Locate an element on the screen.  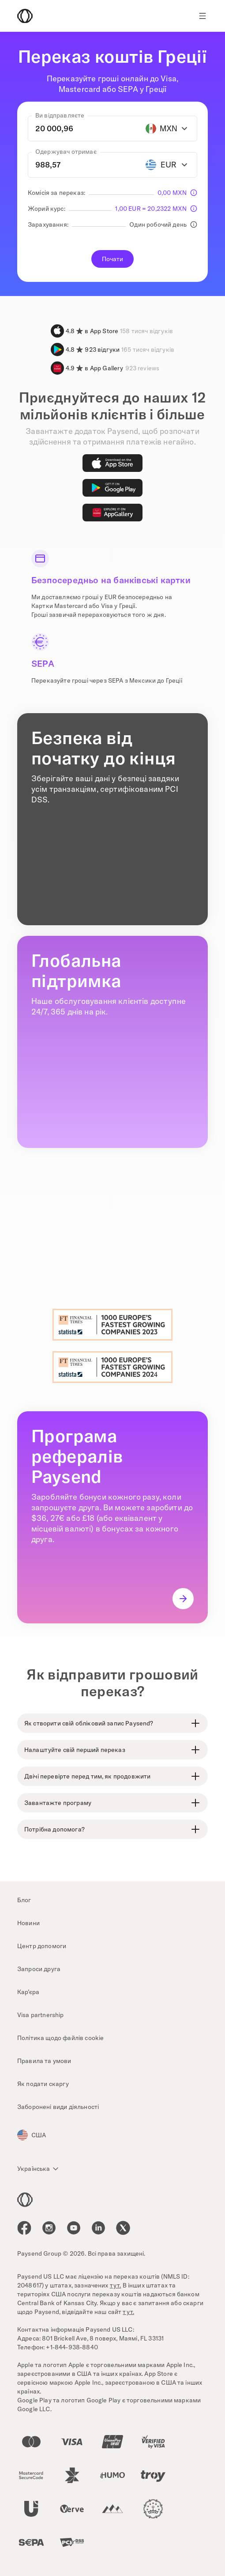
[icon-social-link_tw] is located at coordinates (123, 2228).